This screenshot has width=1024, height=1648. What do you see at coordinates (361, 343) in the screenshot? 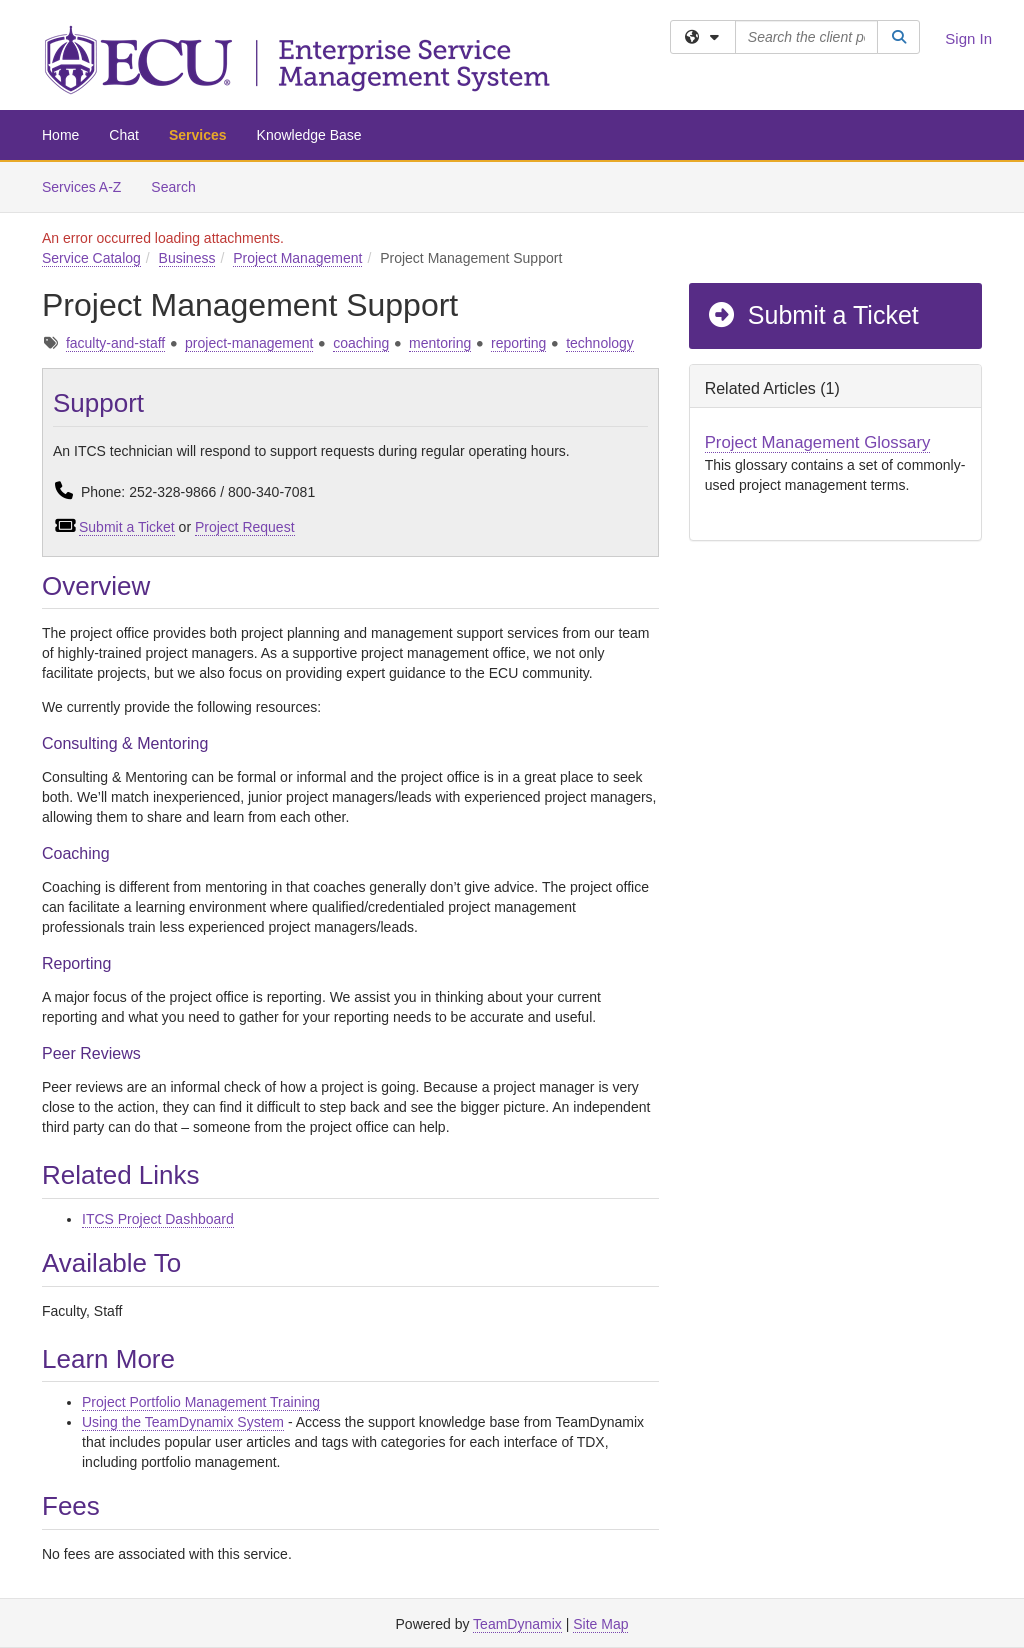
I see `coaching` at bounding box center [361, 343].